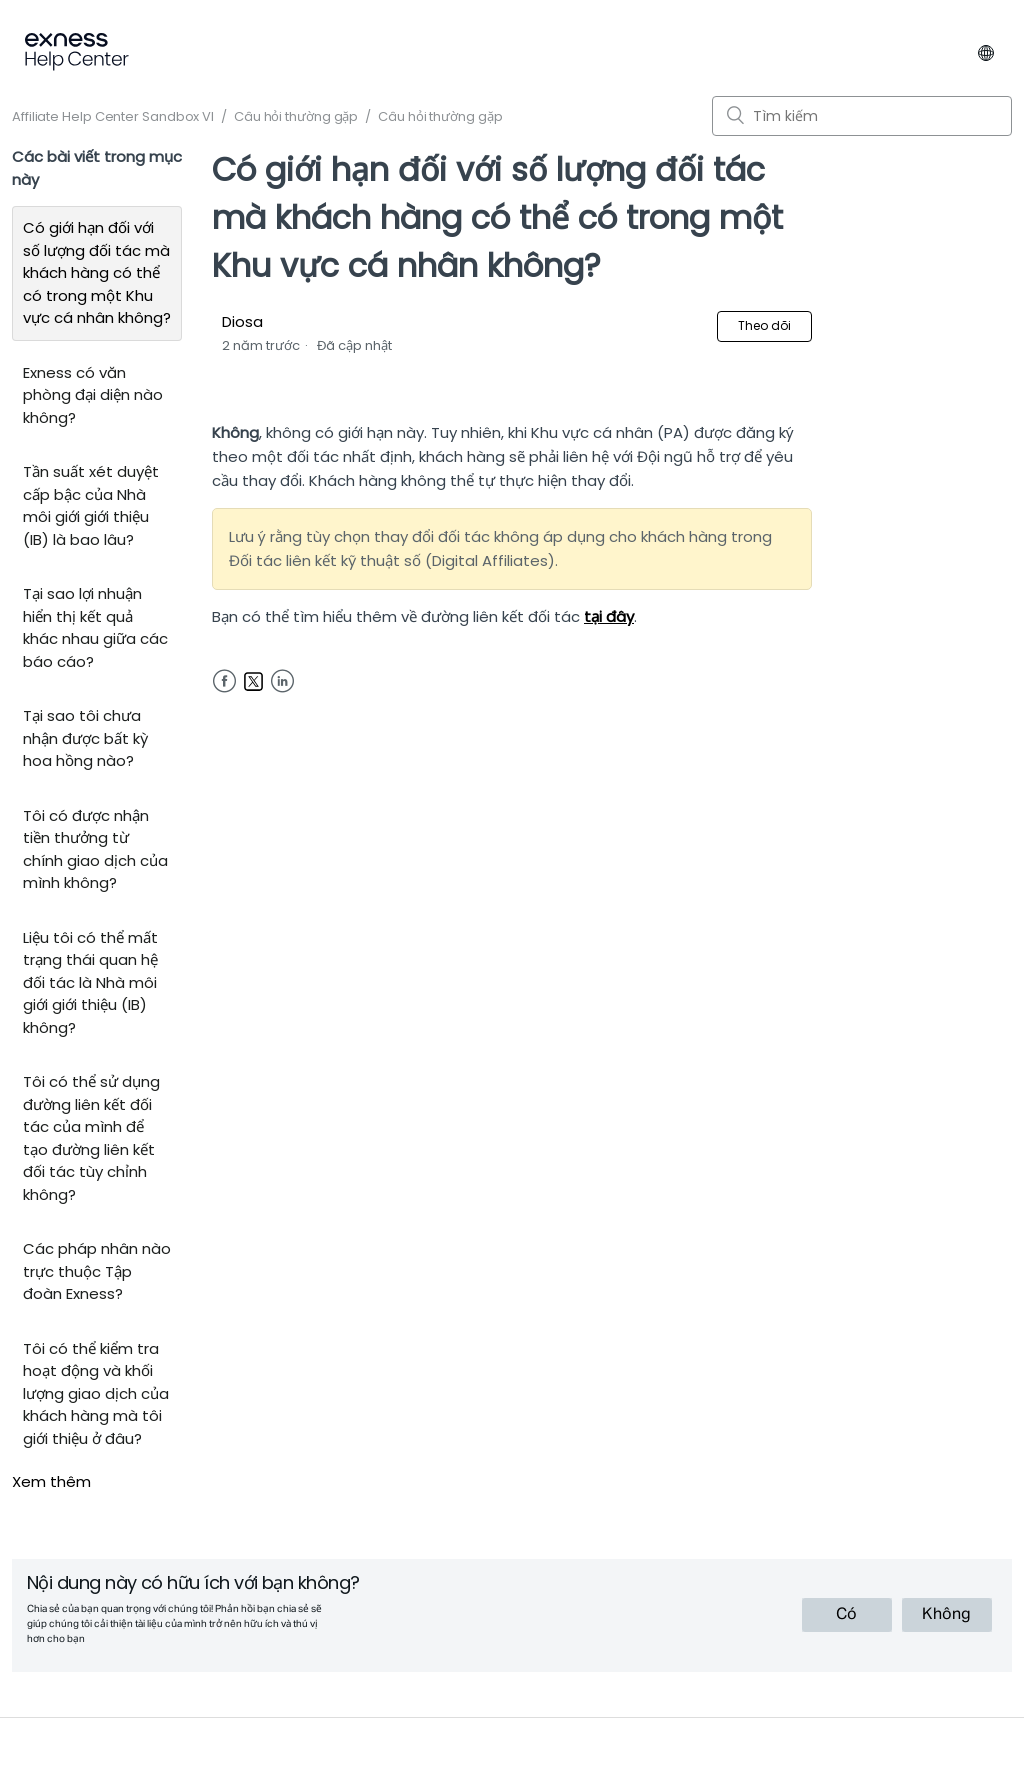 The width and height of the screenshot is (1024, 1778). What do you see at coordinates (85, 738) in the screenshot?
I see `Tại sao tôi chưa nhận được bất kỳ hoa hồng nào?` at bounding box center [85, 738].